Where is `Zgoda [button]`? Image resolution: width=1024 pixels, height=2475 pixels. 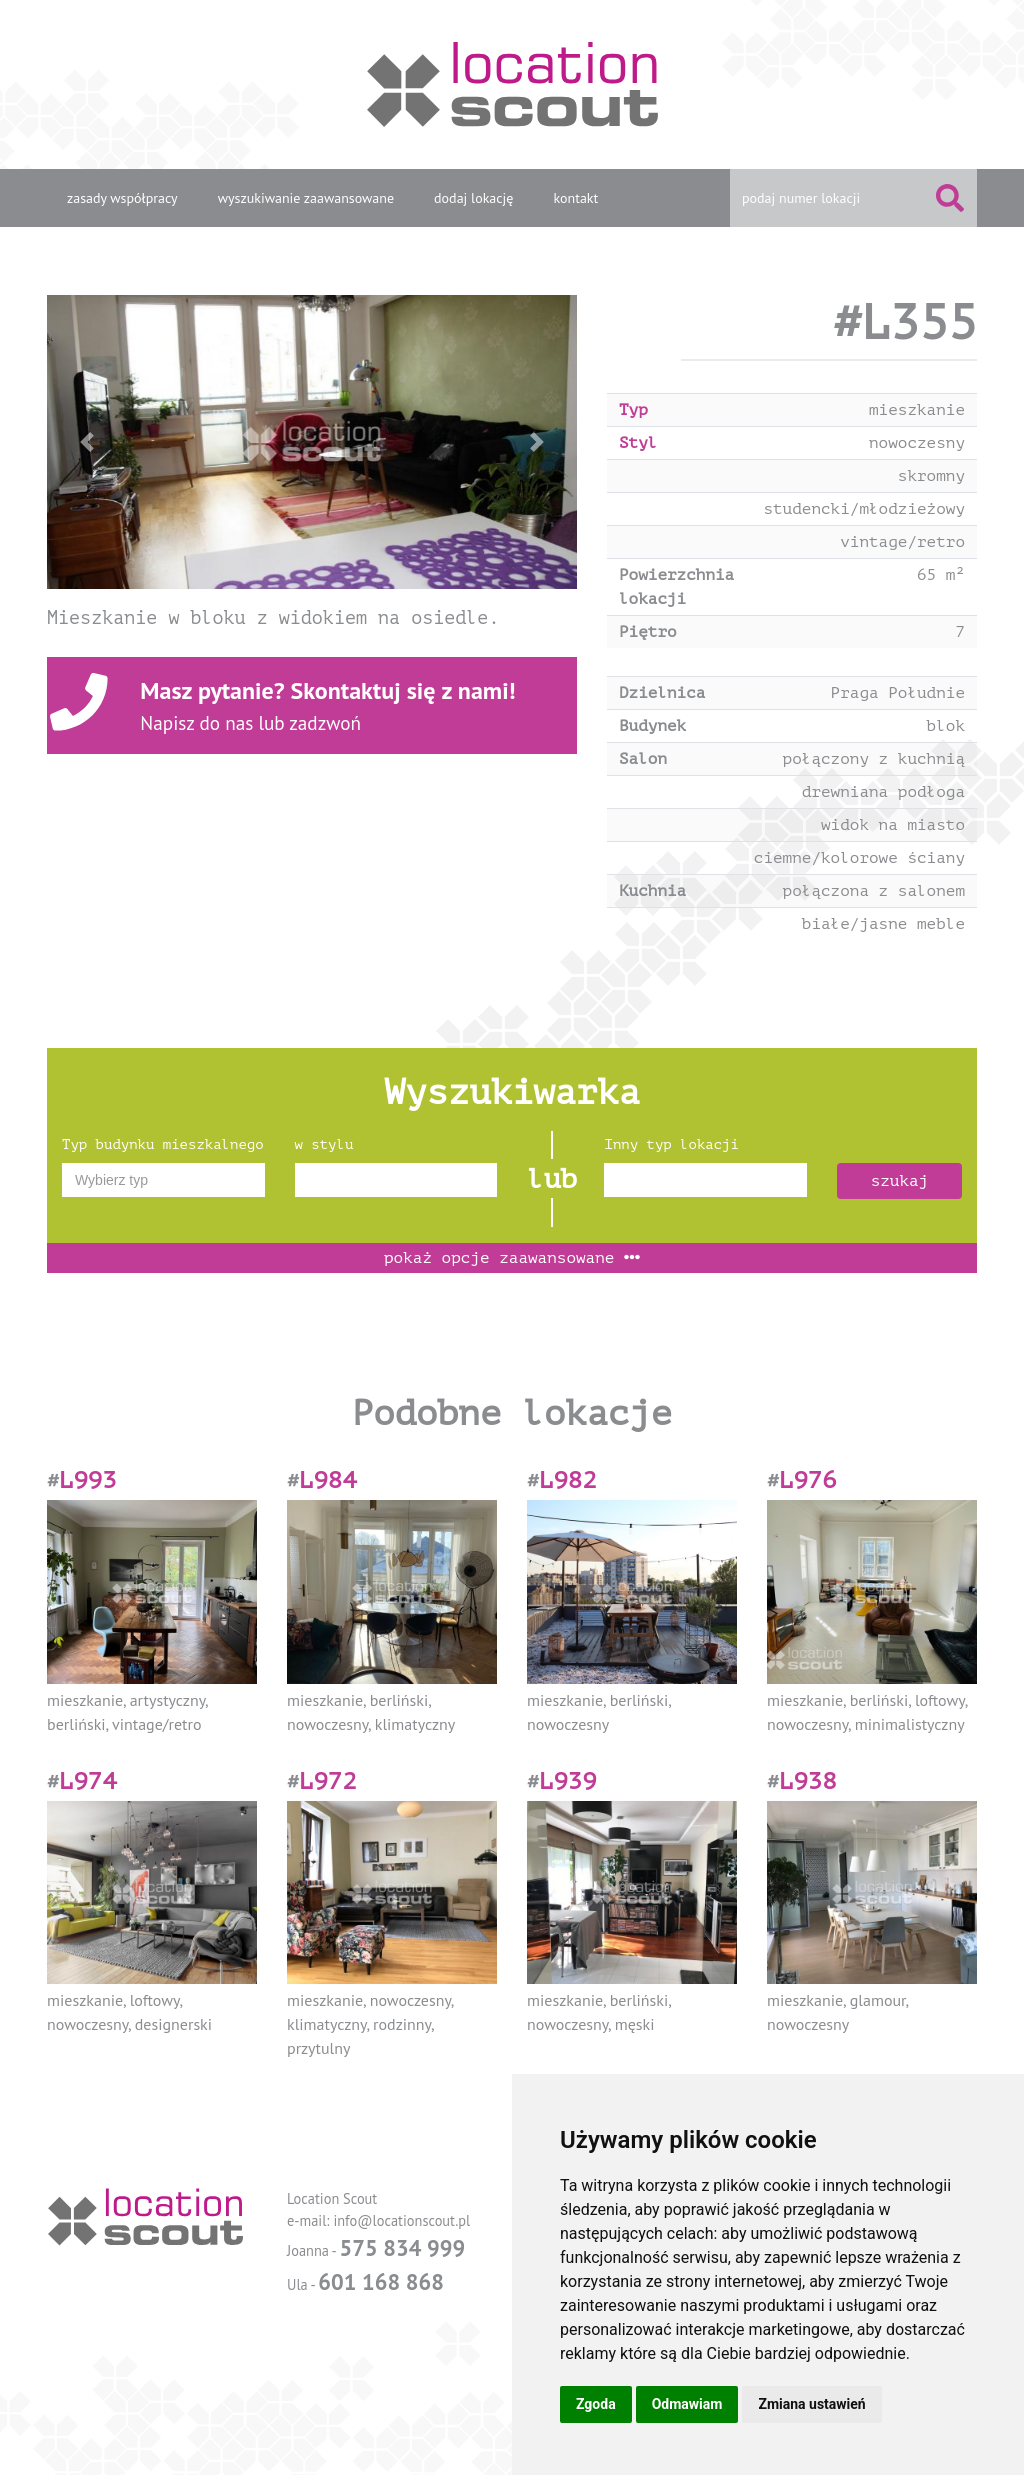
Zgoda [button] is located at coordinates (596, 2404).